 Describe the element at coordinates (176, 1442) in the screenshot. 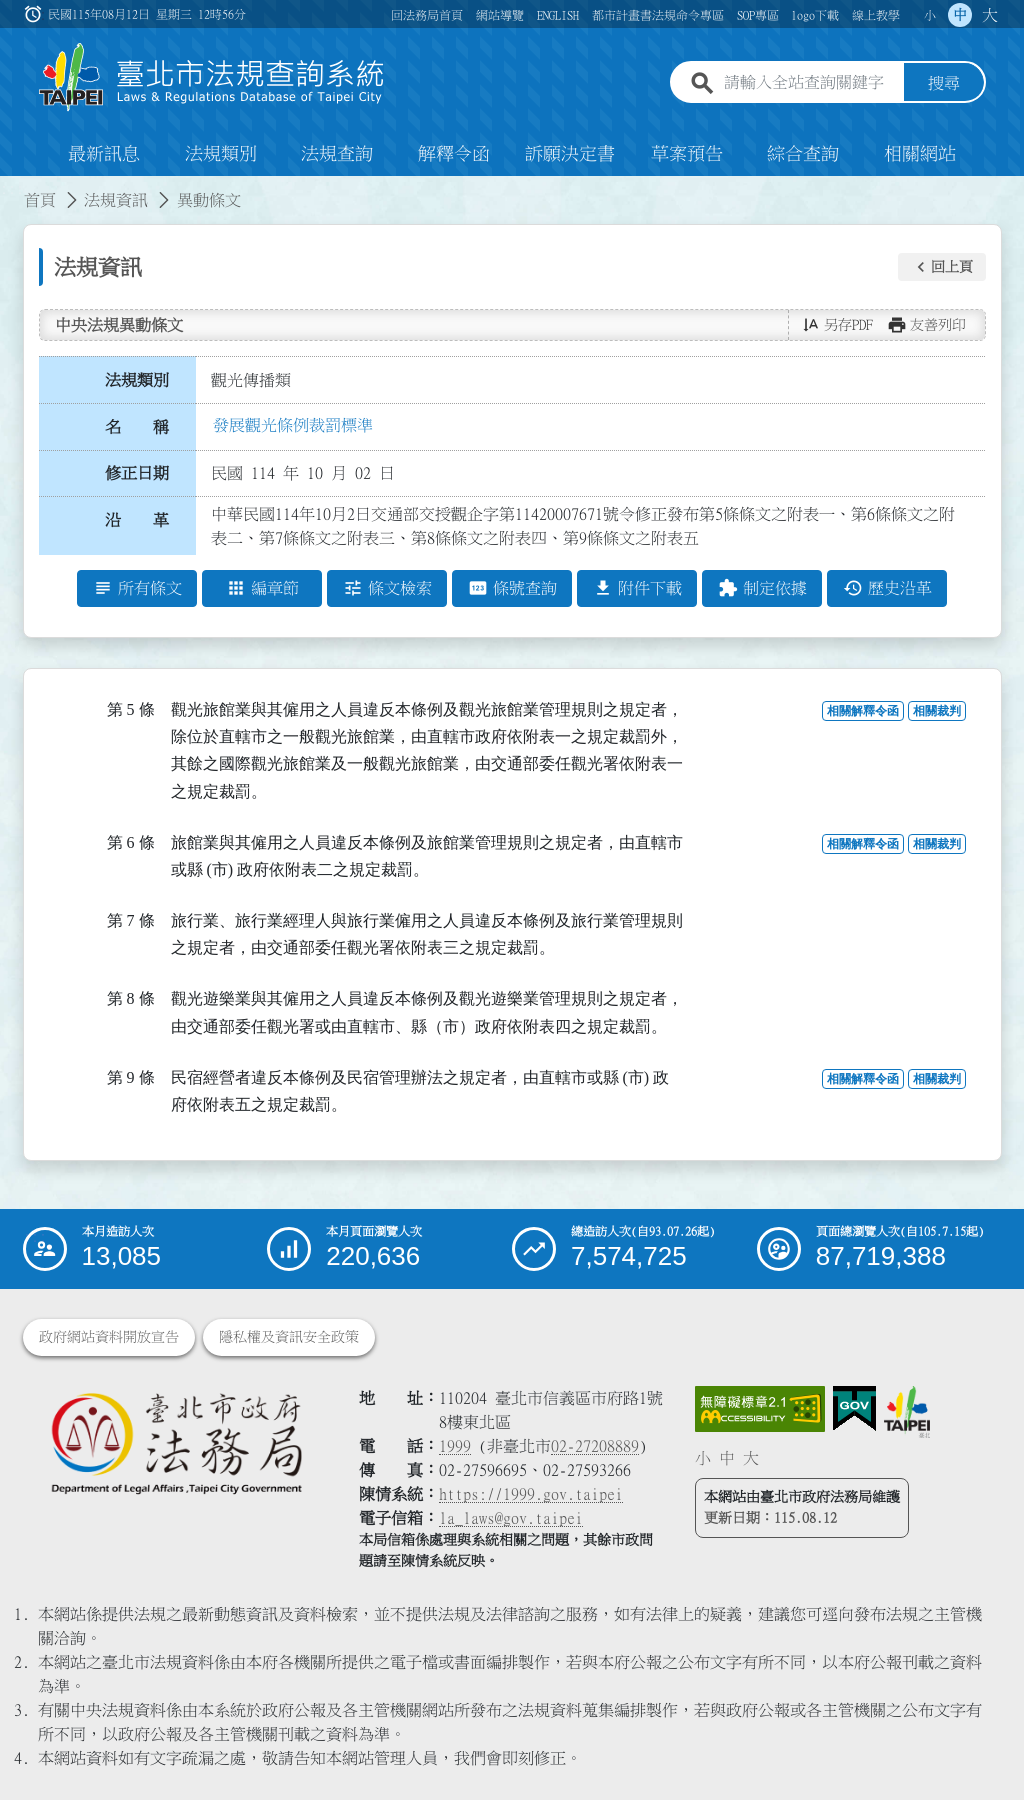

I see `[連結臺北市政府法務局網站]` at that location.